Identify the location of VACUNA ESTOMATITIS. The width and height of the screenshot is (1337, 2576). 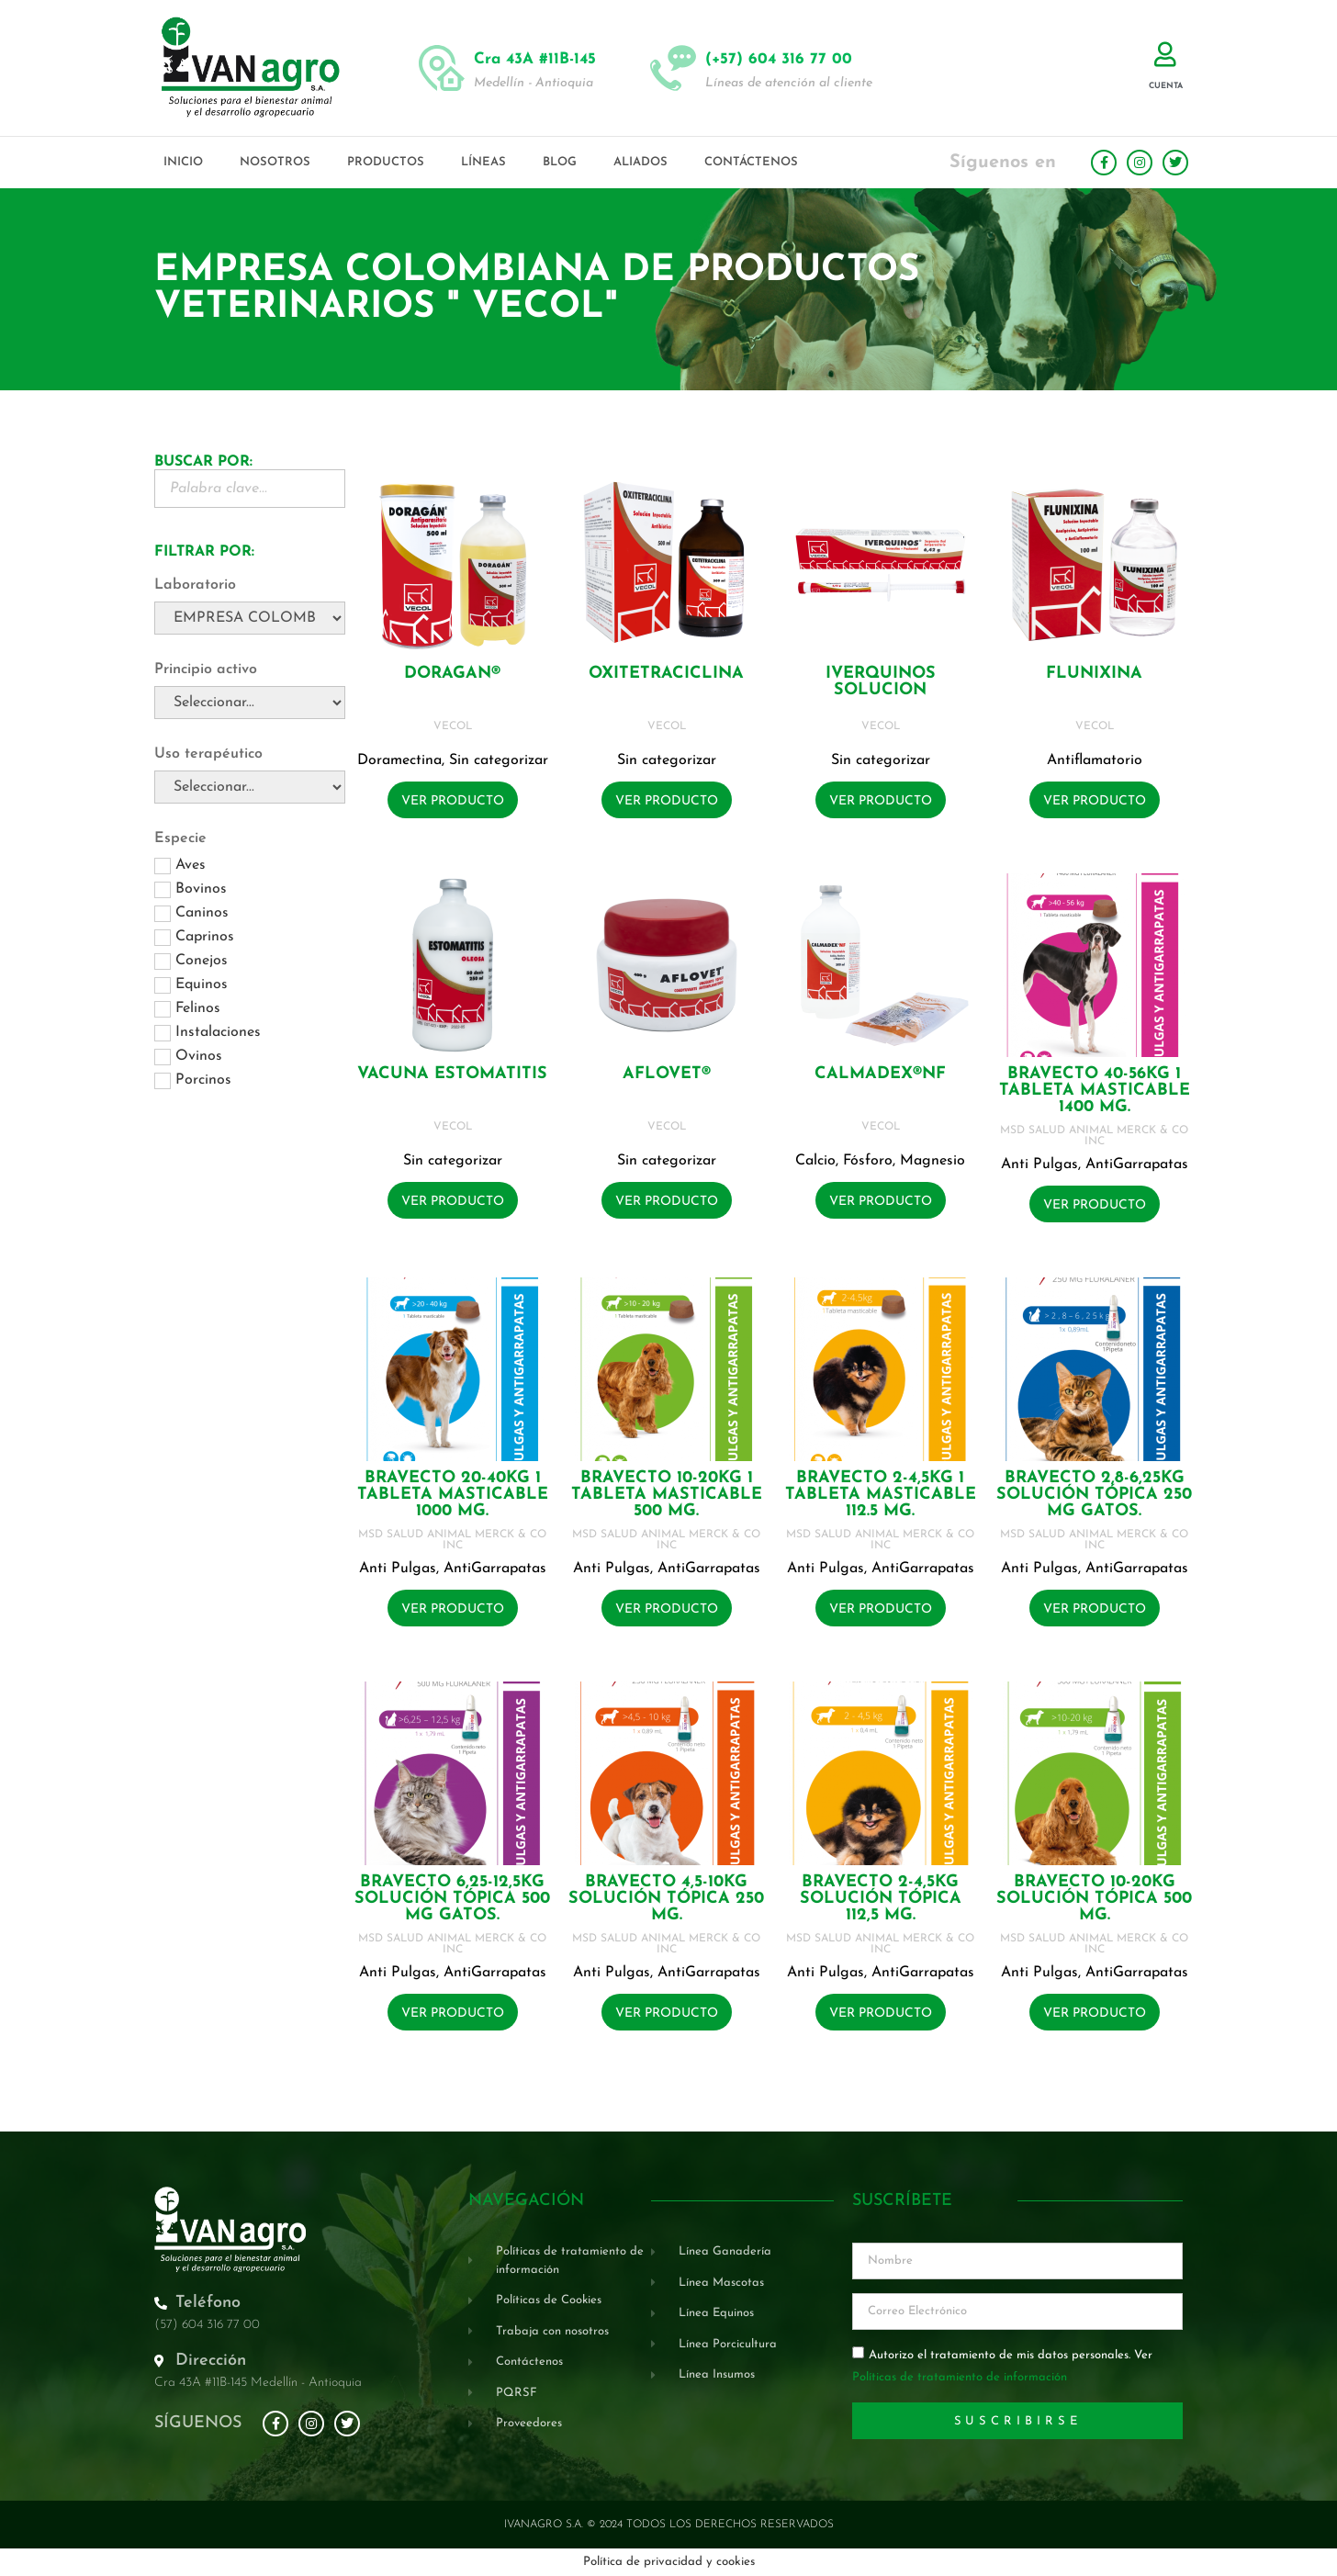
(452, 1074).